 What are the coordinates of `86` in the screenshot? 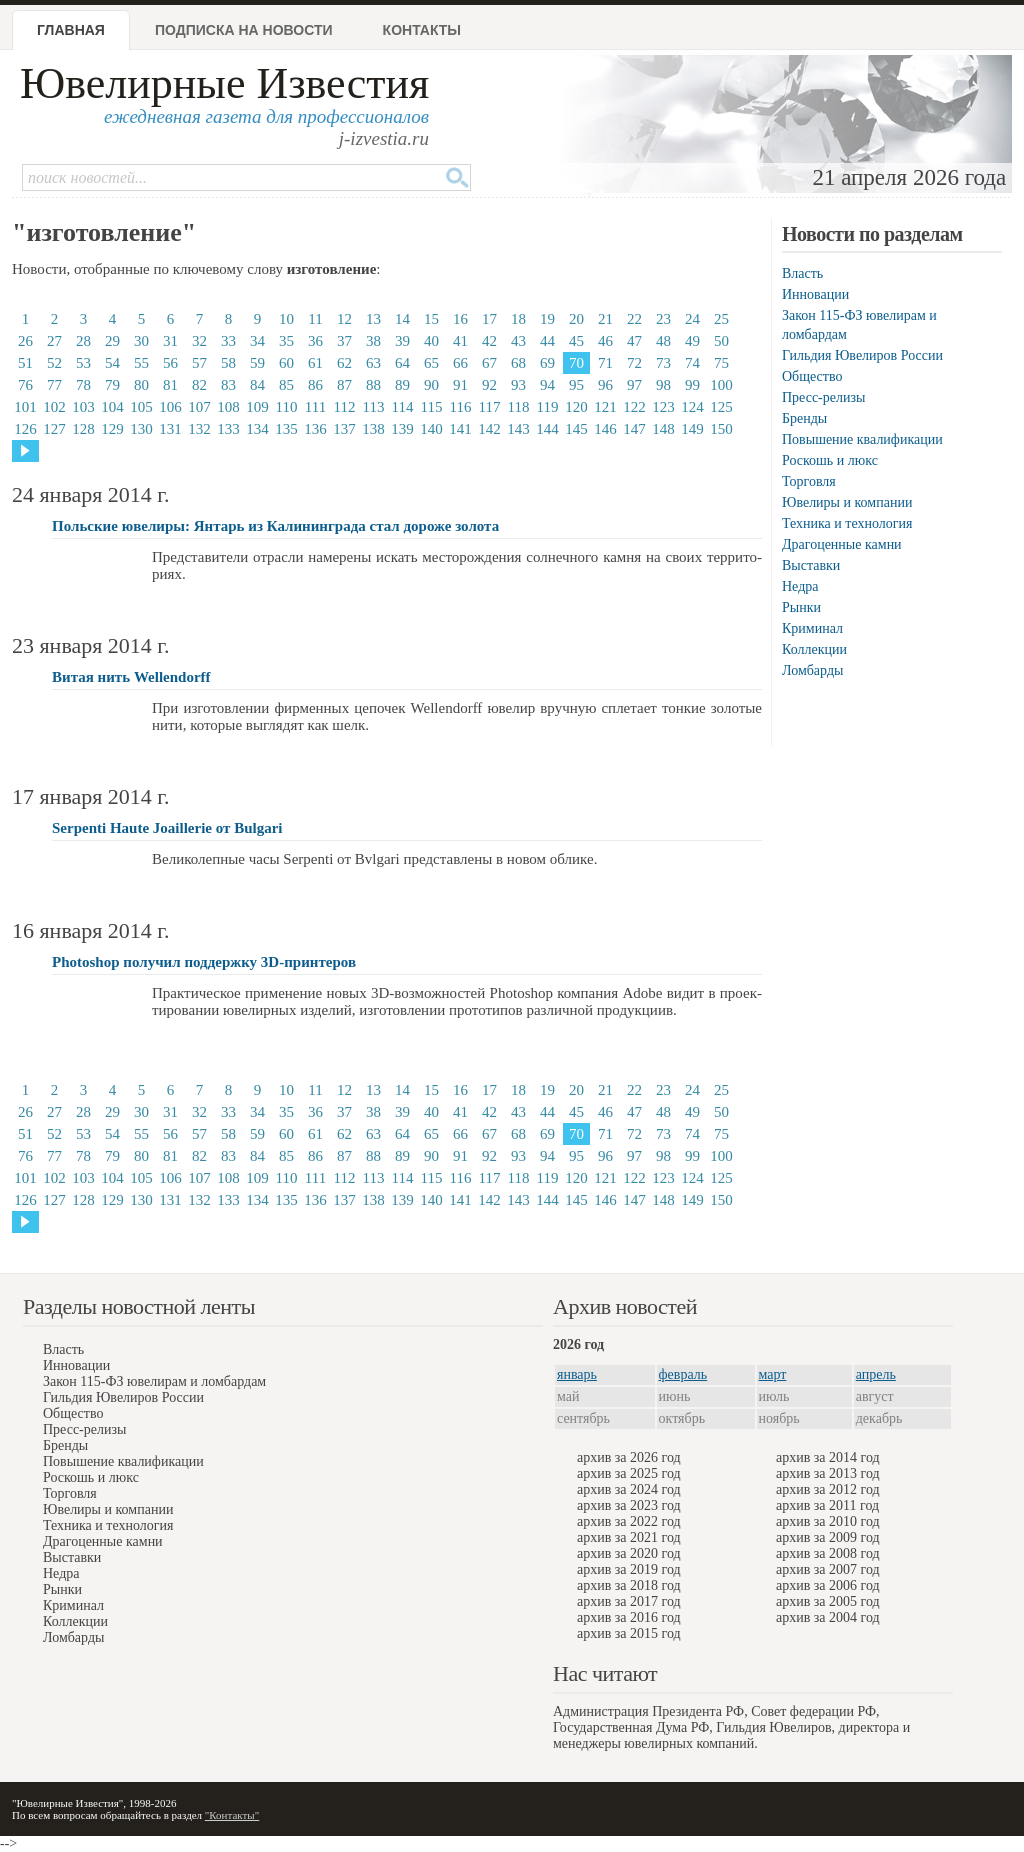 It's located at (315, 385).